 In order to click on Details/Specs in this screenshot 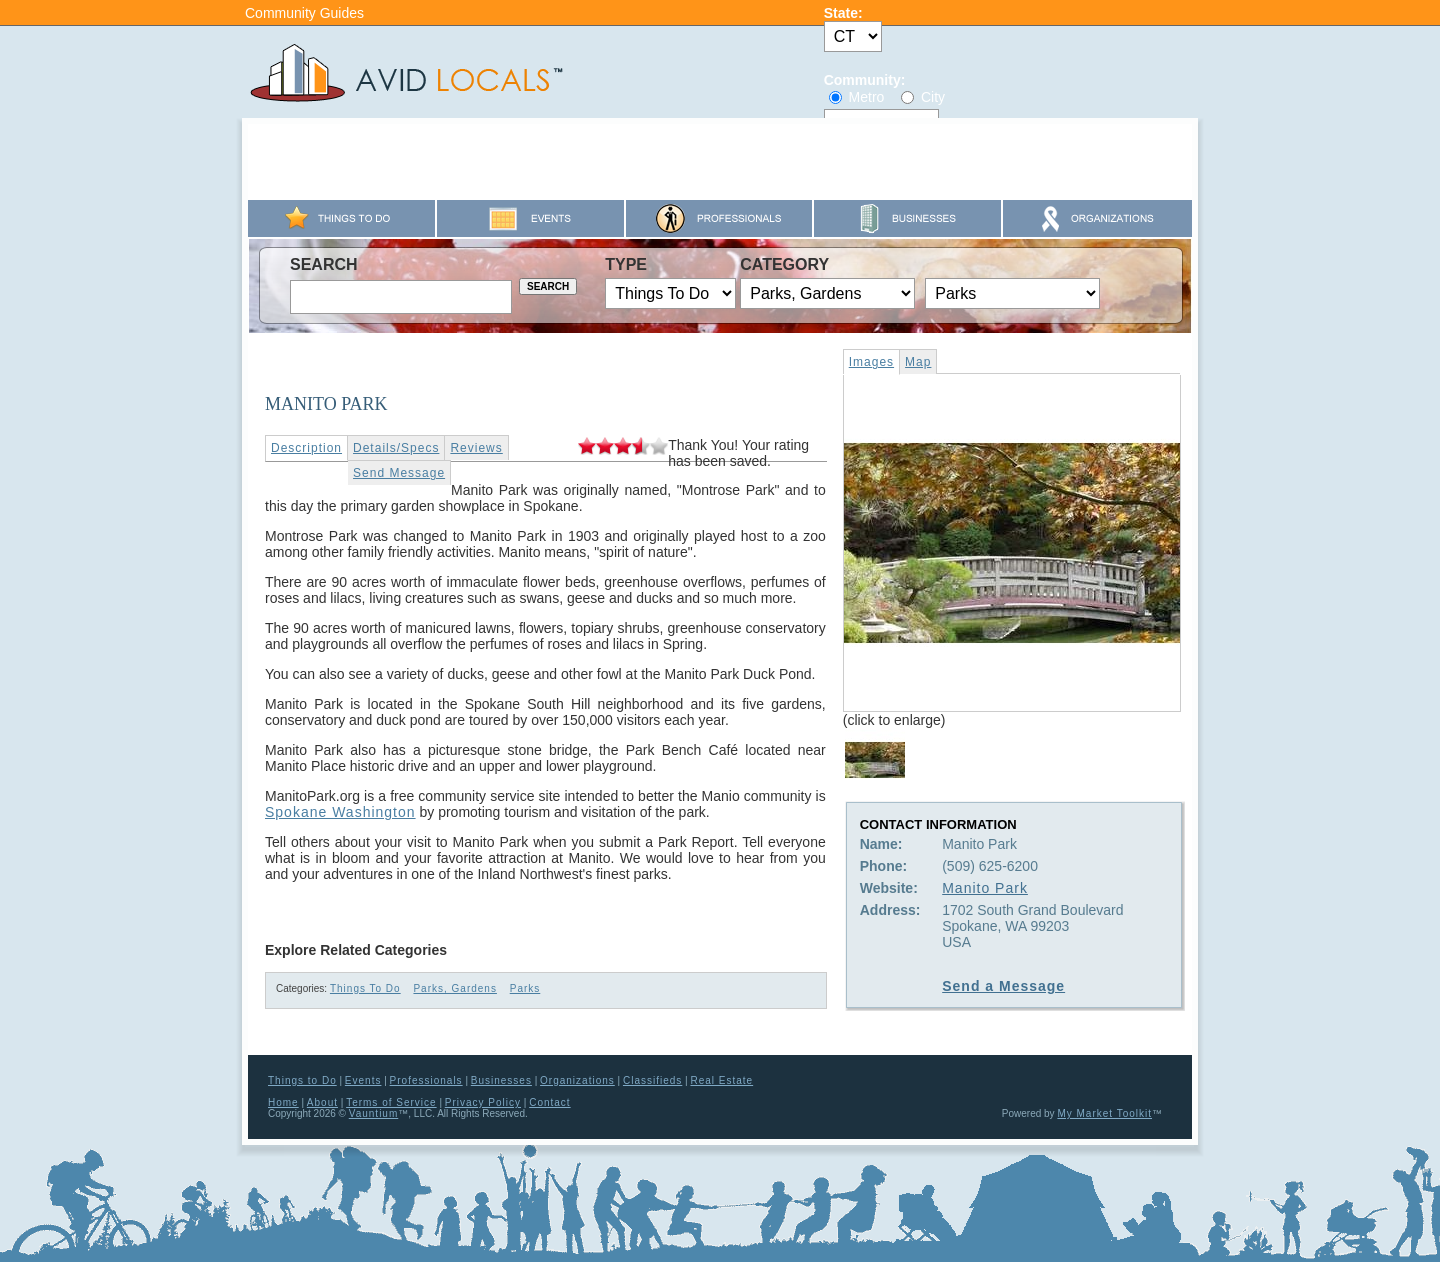, I will do `click(396, 448)`.